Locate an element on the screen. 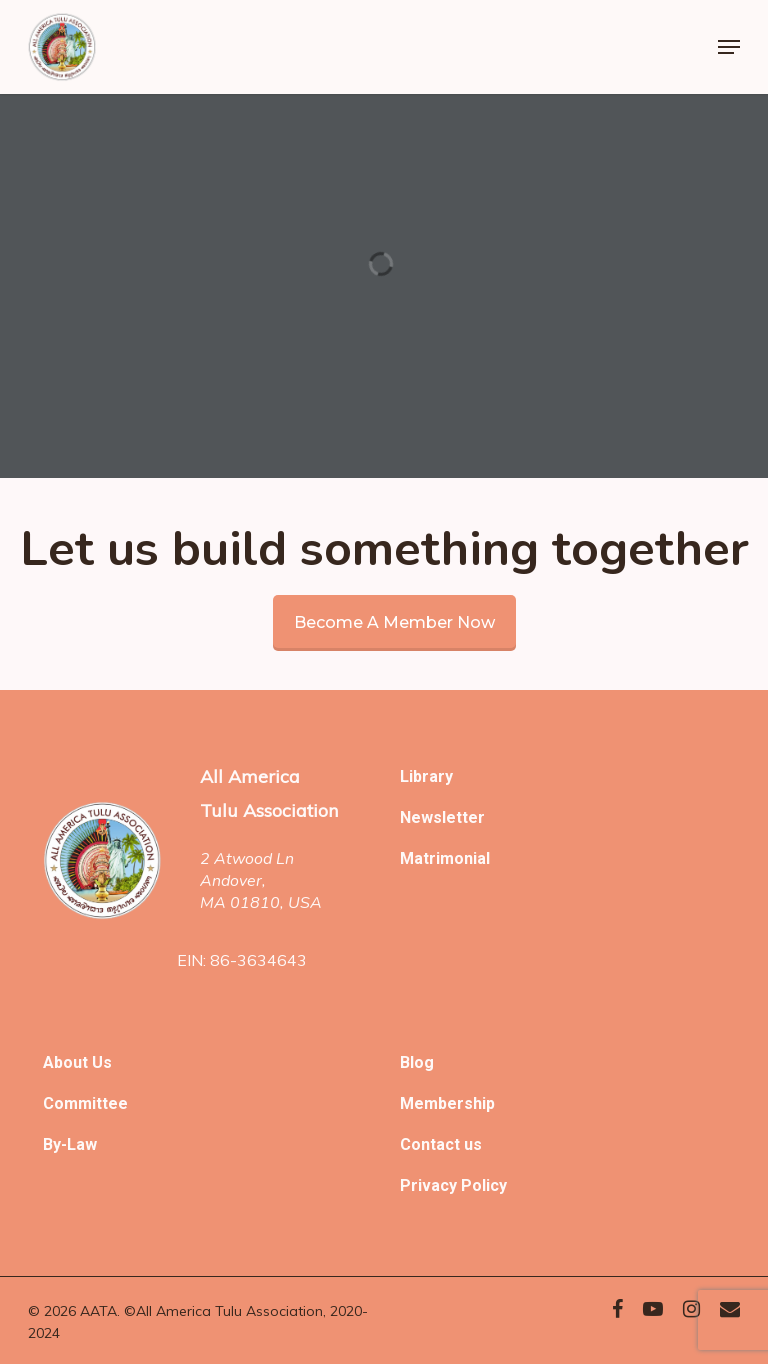 This screenshot has width=768, height=1364. About is located at coordinates (67, 1062).